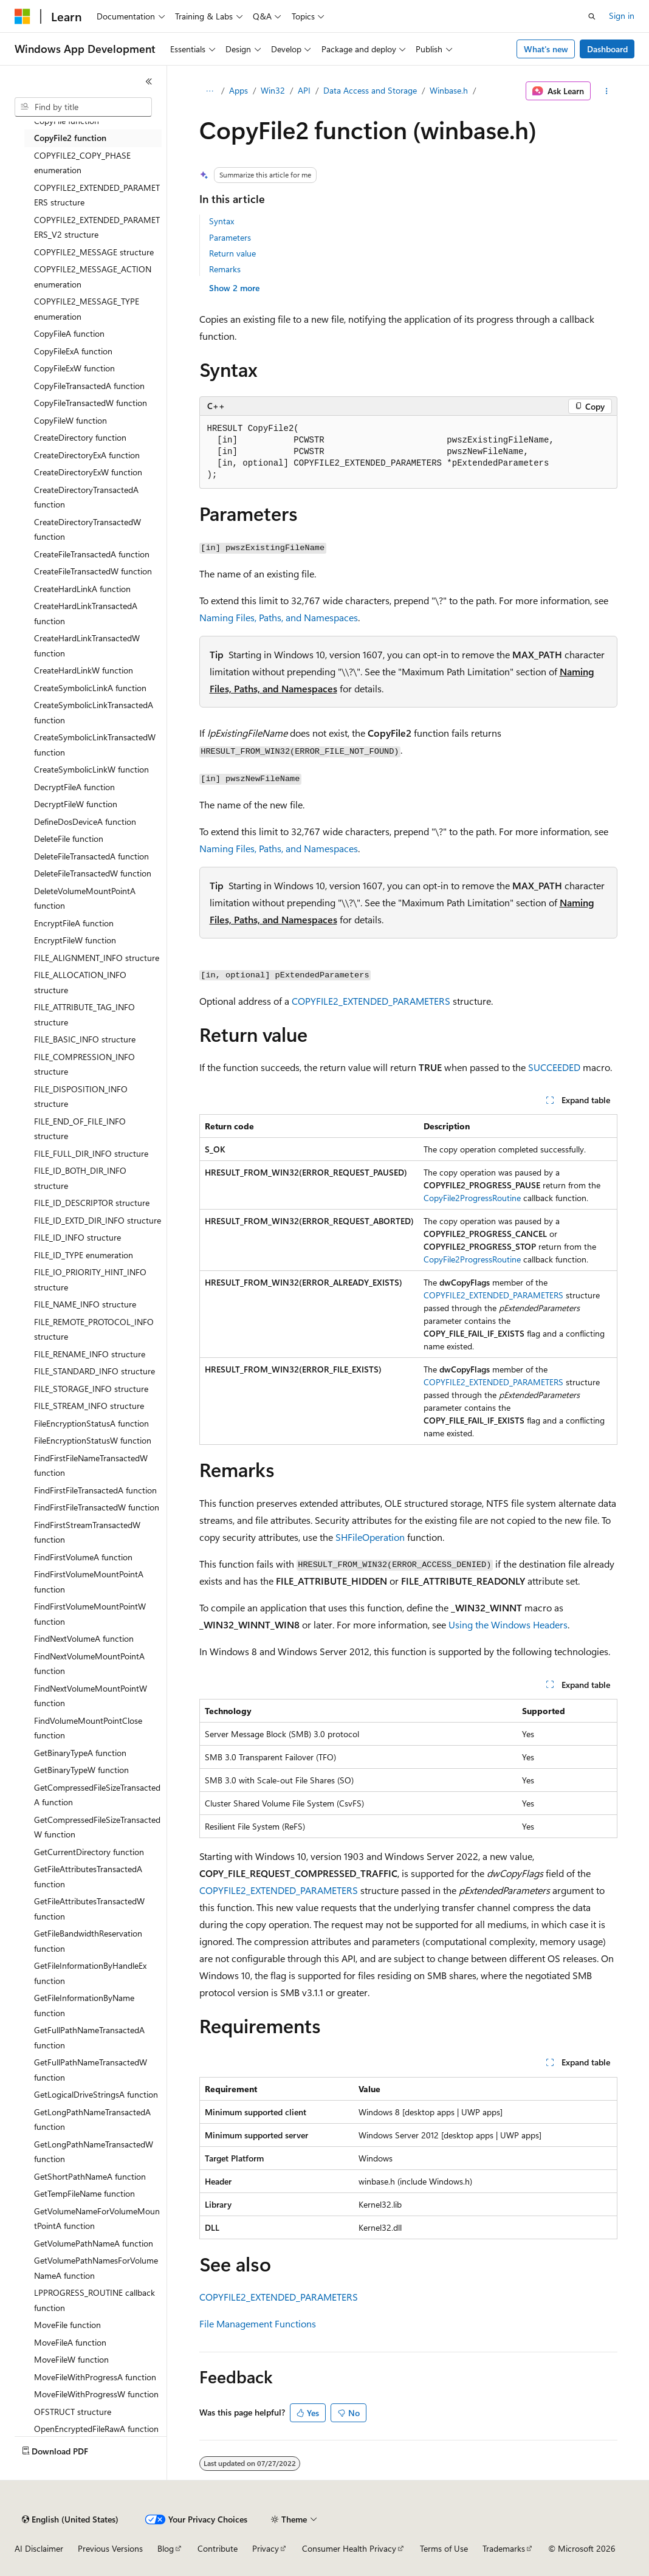 This screenshot has height=2576, width=649. Describe the element at coordinates (84, 2193) in the screenshot. I see `GetTempFileName function [treeitem]` at that location.